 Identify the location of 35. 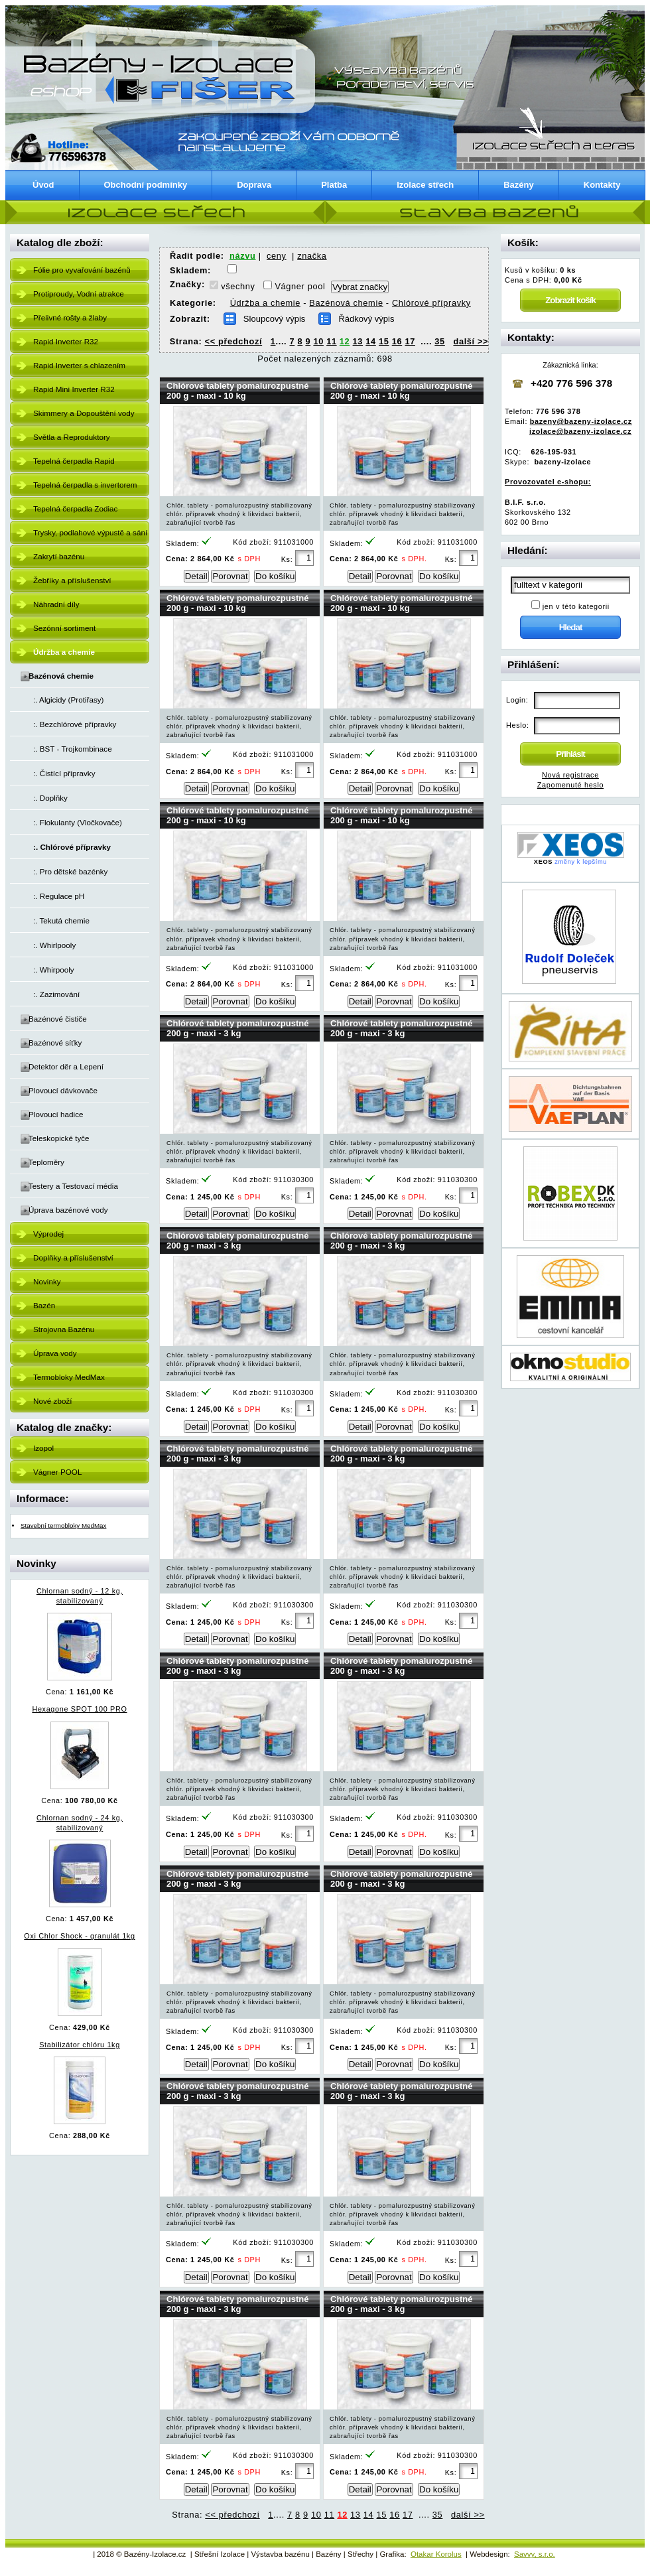
(439, 341).